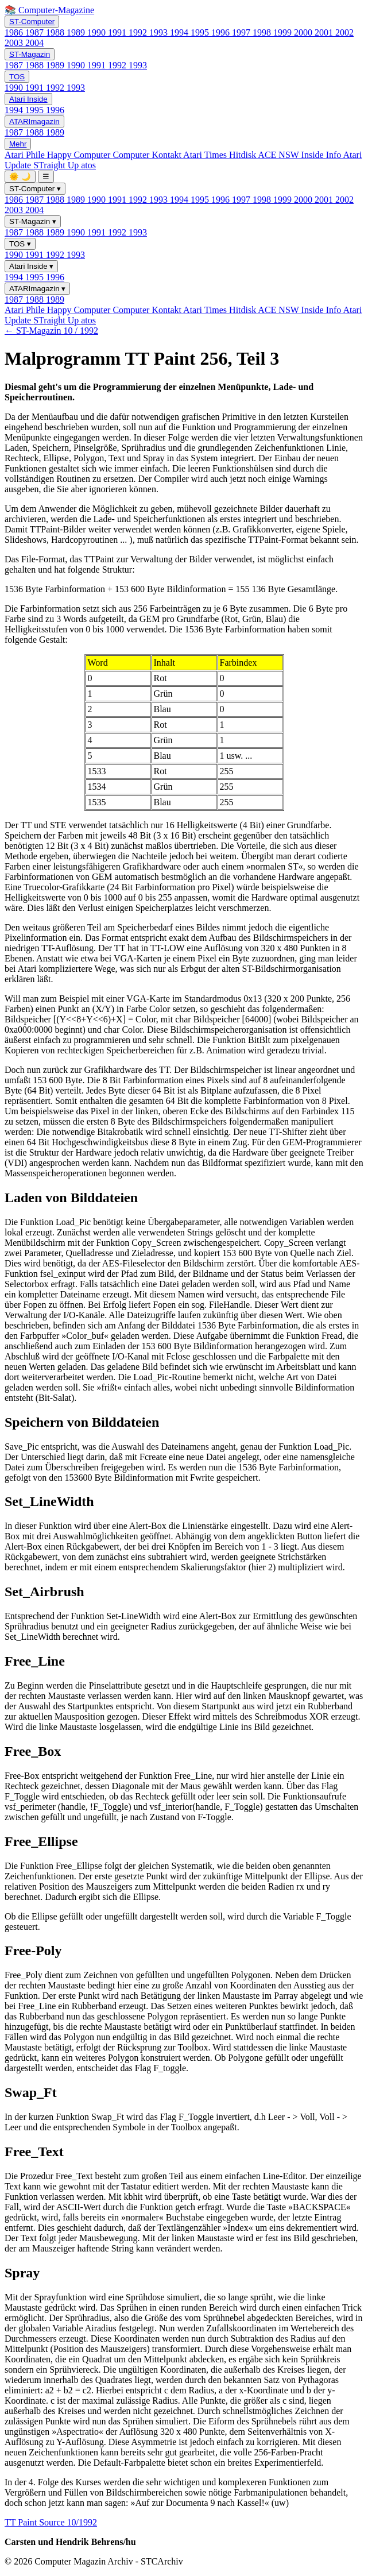 This screenshot has width=368, height=2576. I want to click on 2001, so click(325, 32).